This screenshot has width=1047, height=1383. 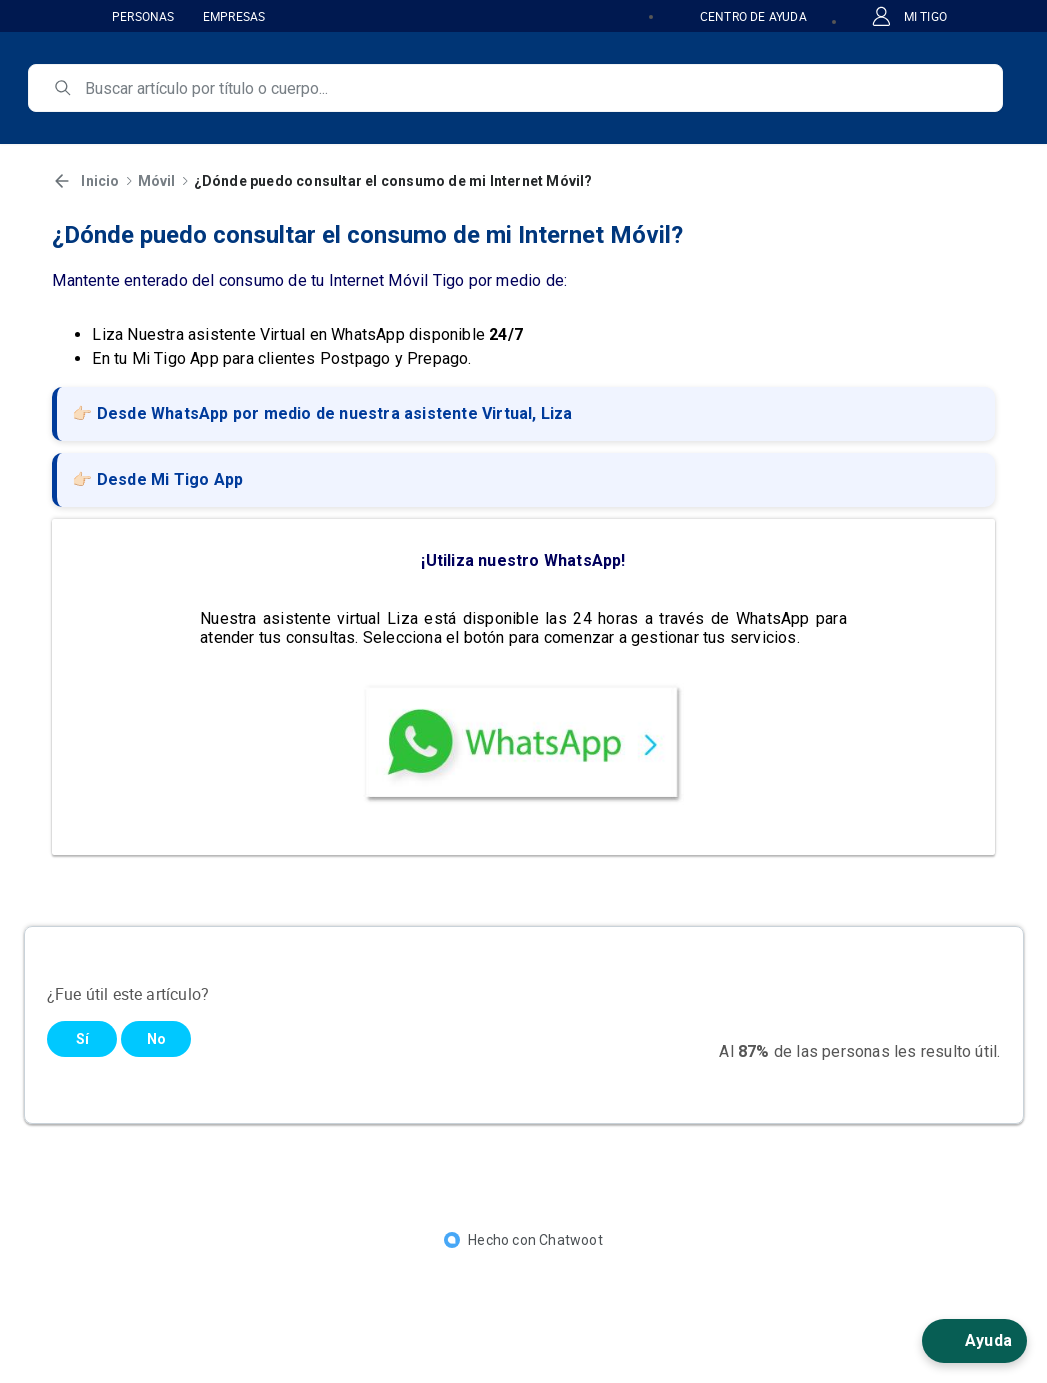 I want to click on [search], so click(x=529, y=88).